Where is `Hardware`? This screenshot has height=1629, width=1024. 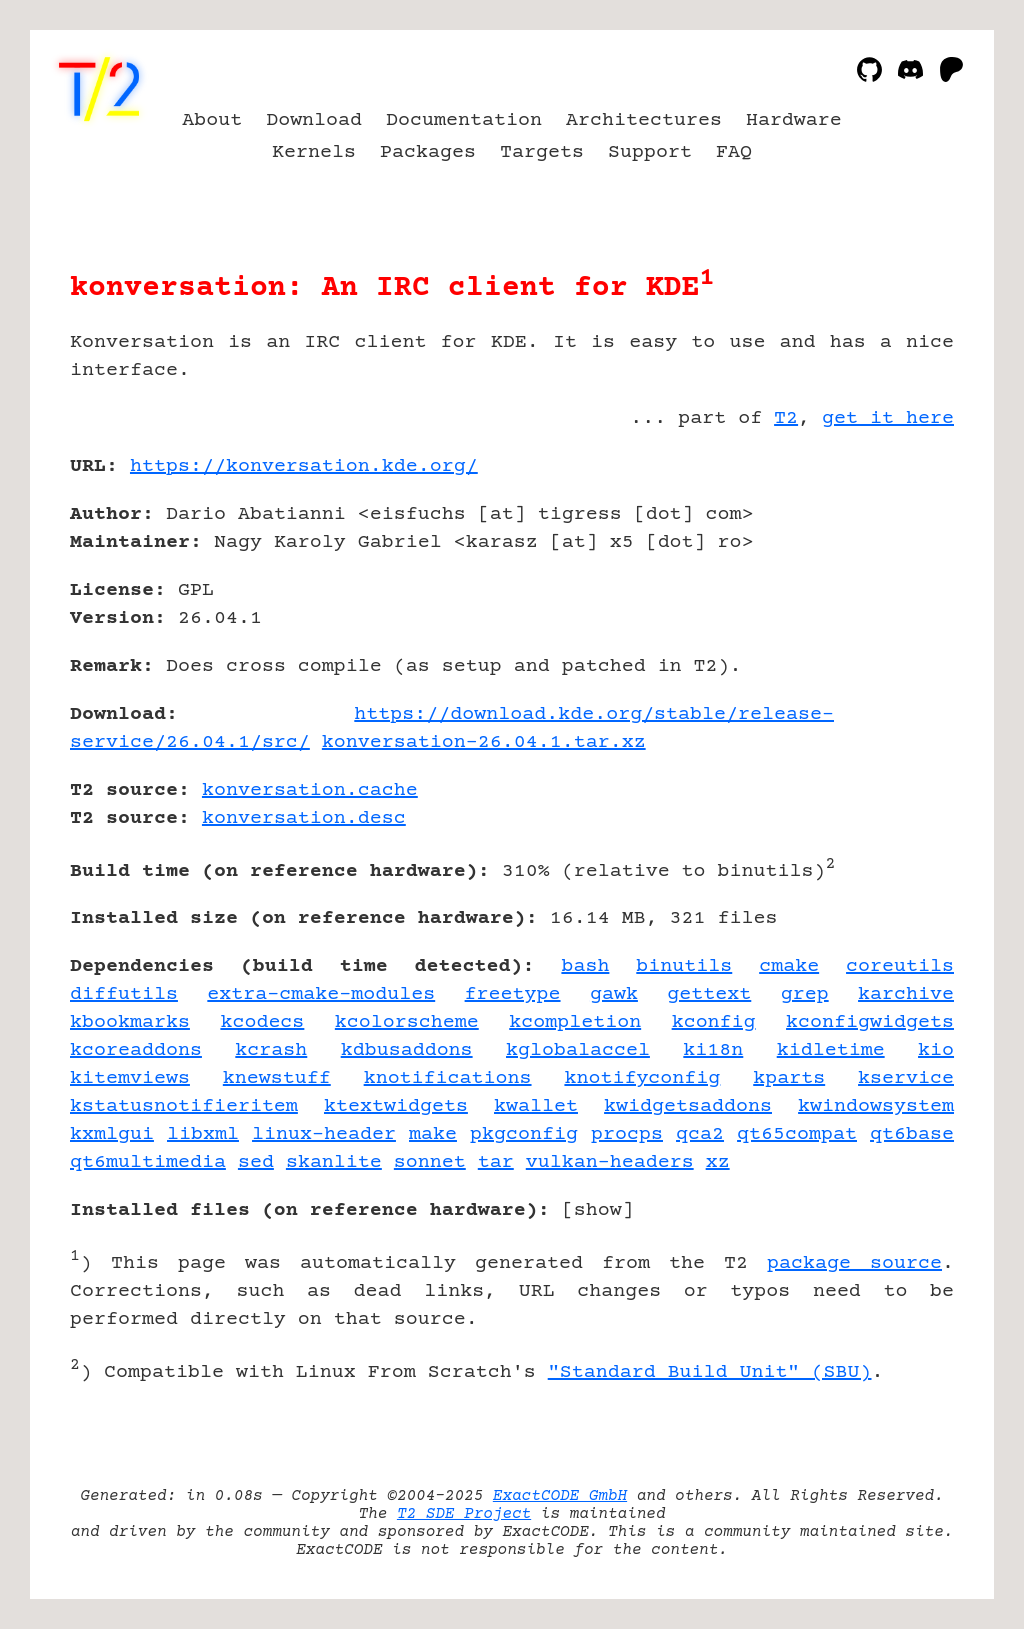
Hardware is located at coordinates (794, 120).